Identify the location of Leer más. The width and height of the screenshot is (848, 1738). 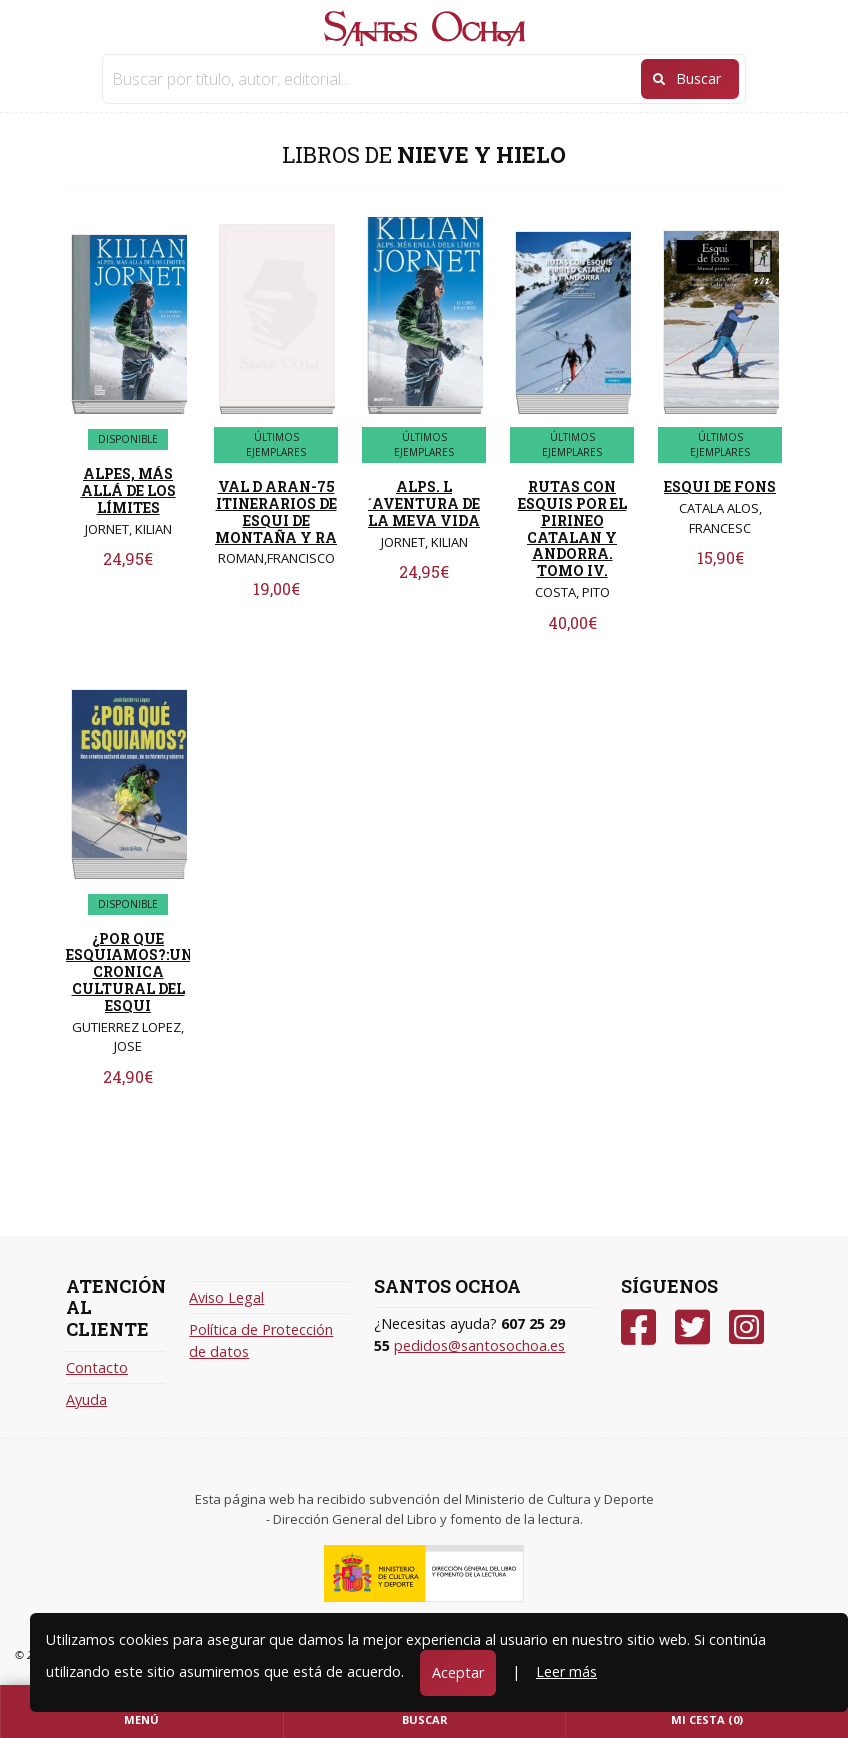
(566, 1671).